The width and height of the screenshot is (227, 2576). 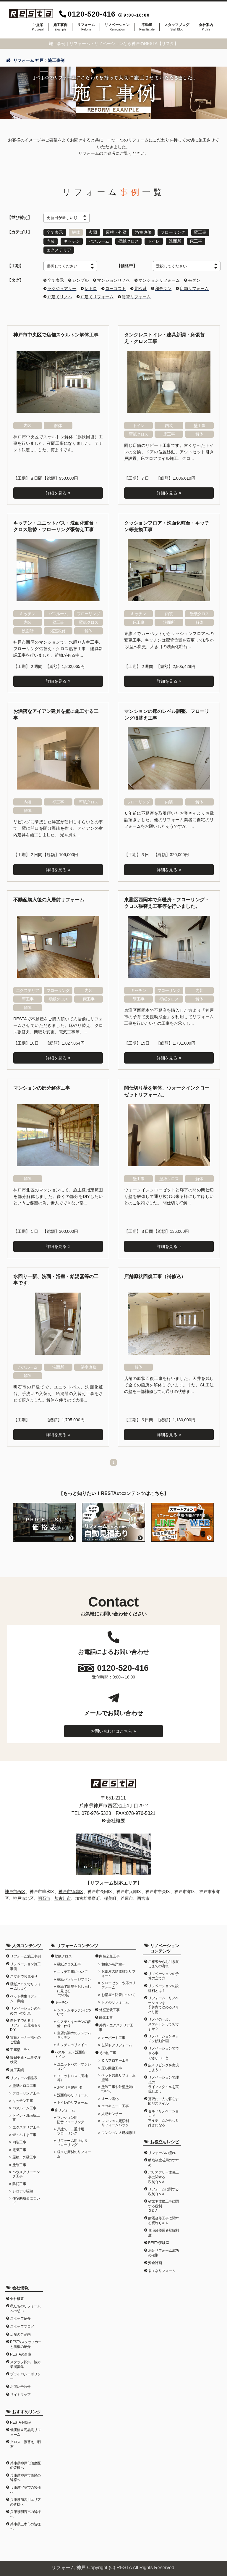 I want to click on 毎日更新・工事受注状況, so click(x=25, y=2058).